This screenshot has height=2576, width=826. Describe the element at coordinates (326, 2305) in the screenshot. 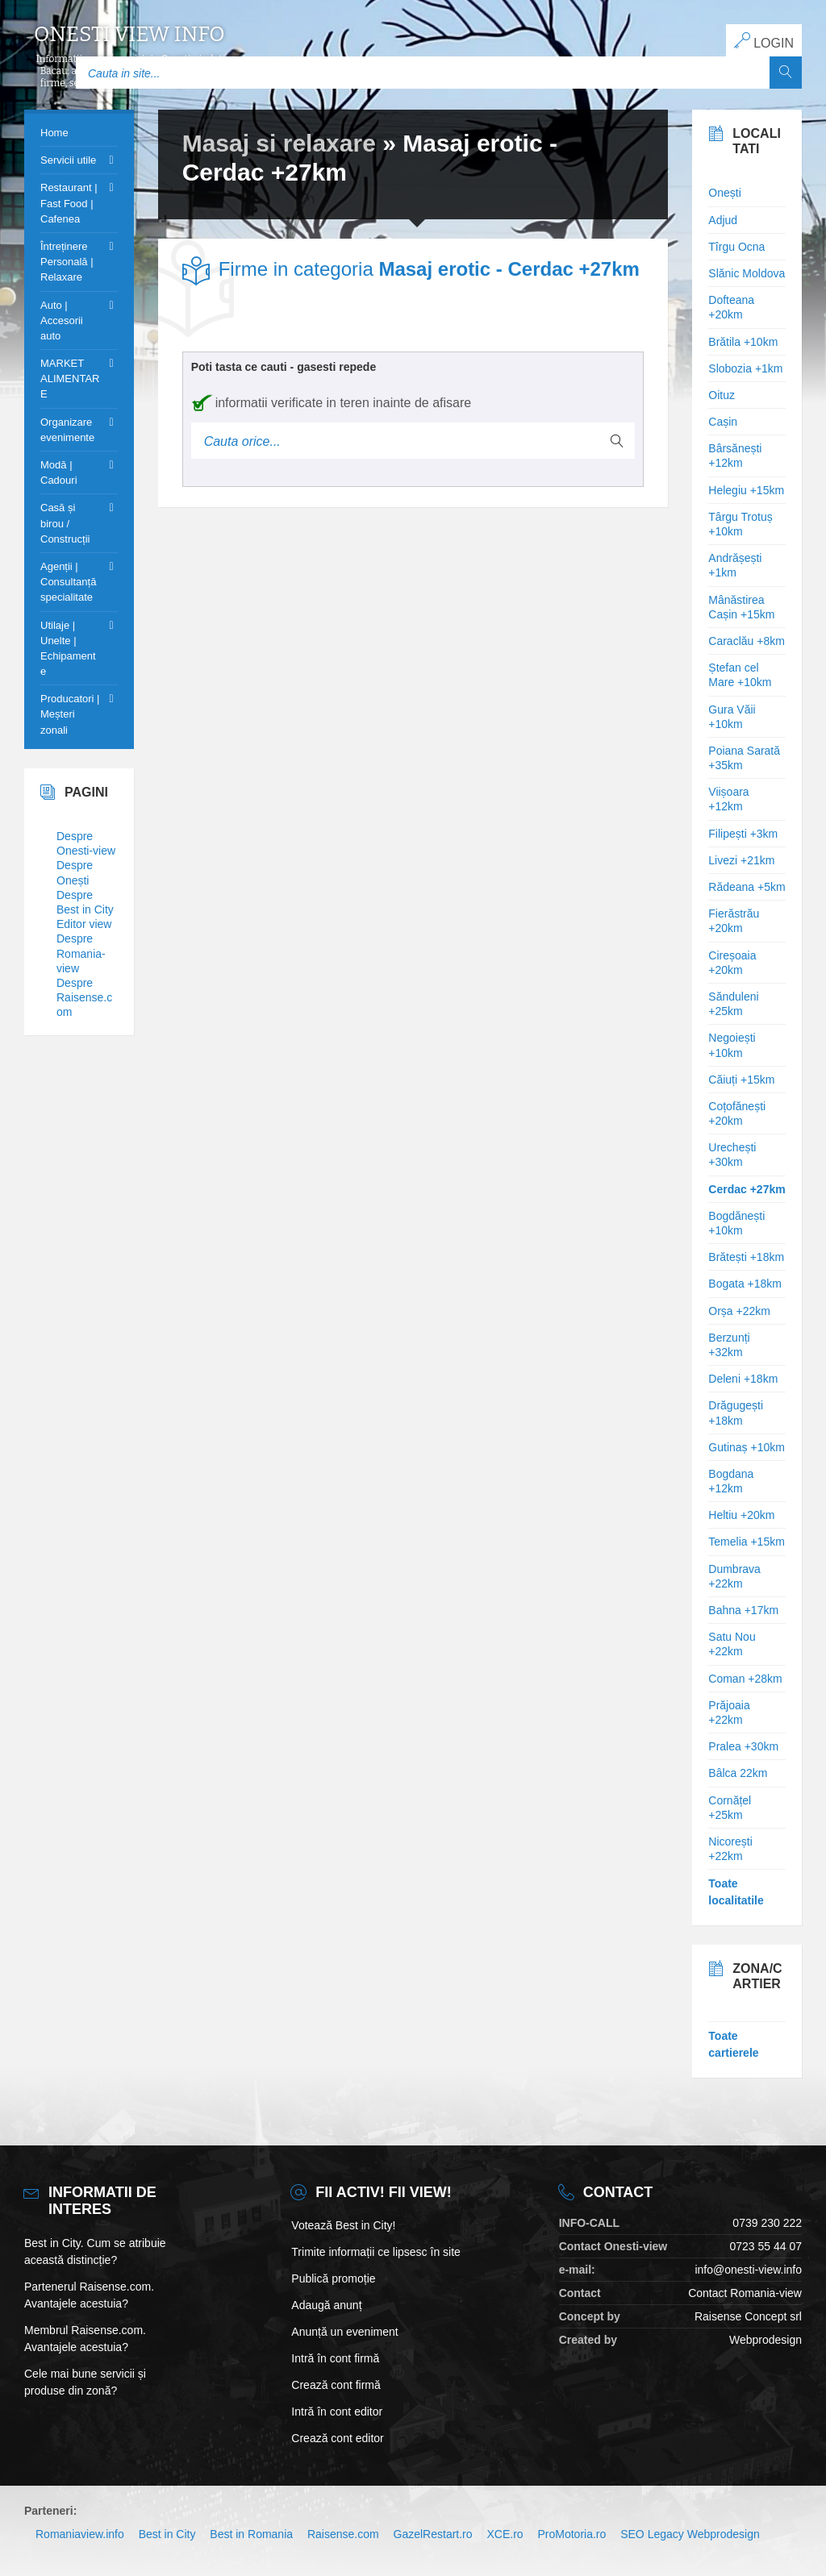

I see `Adaugă anunț` at that location.